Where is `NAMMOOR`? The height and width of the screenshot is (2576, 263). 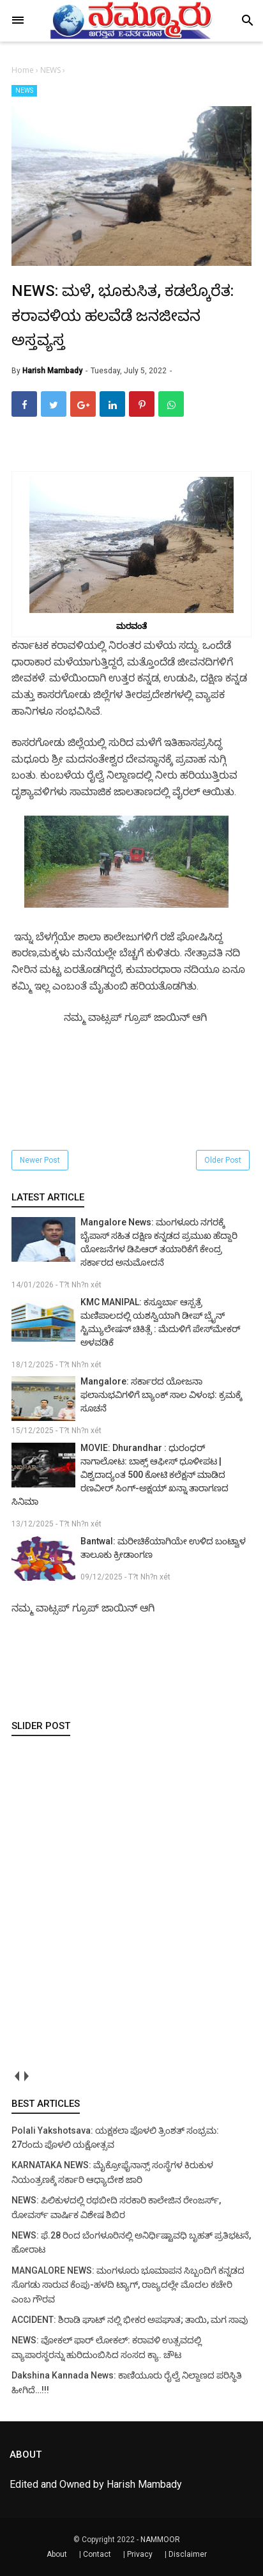
NAMMOOR is located at coordinates (160, 2539).